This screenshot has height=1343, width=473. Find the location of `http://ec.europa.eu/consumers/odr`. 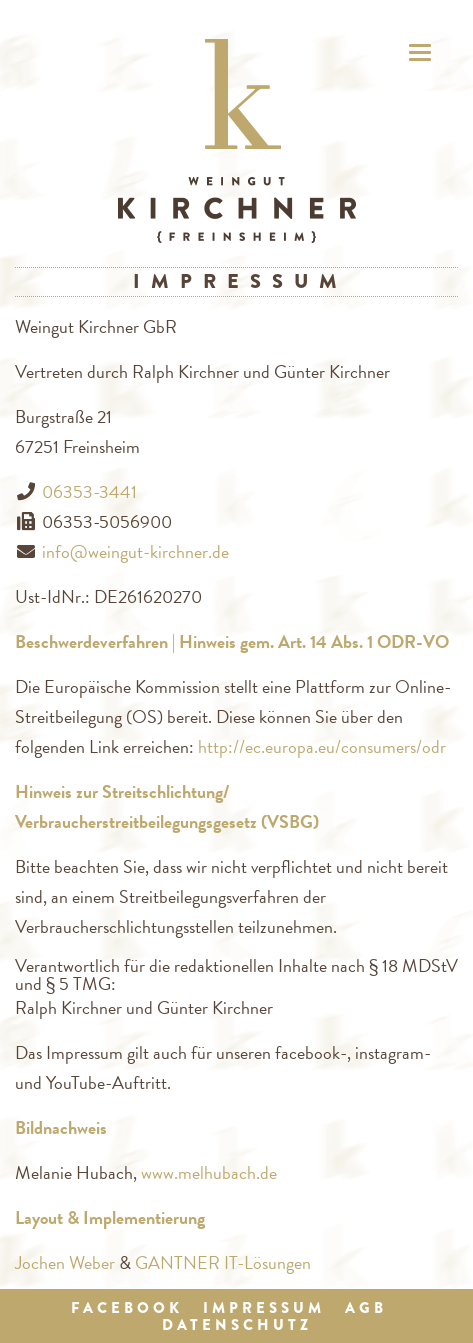

http://ec.europa.eu/consumers/odr is located at coordinates (322, 746).